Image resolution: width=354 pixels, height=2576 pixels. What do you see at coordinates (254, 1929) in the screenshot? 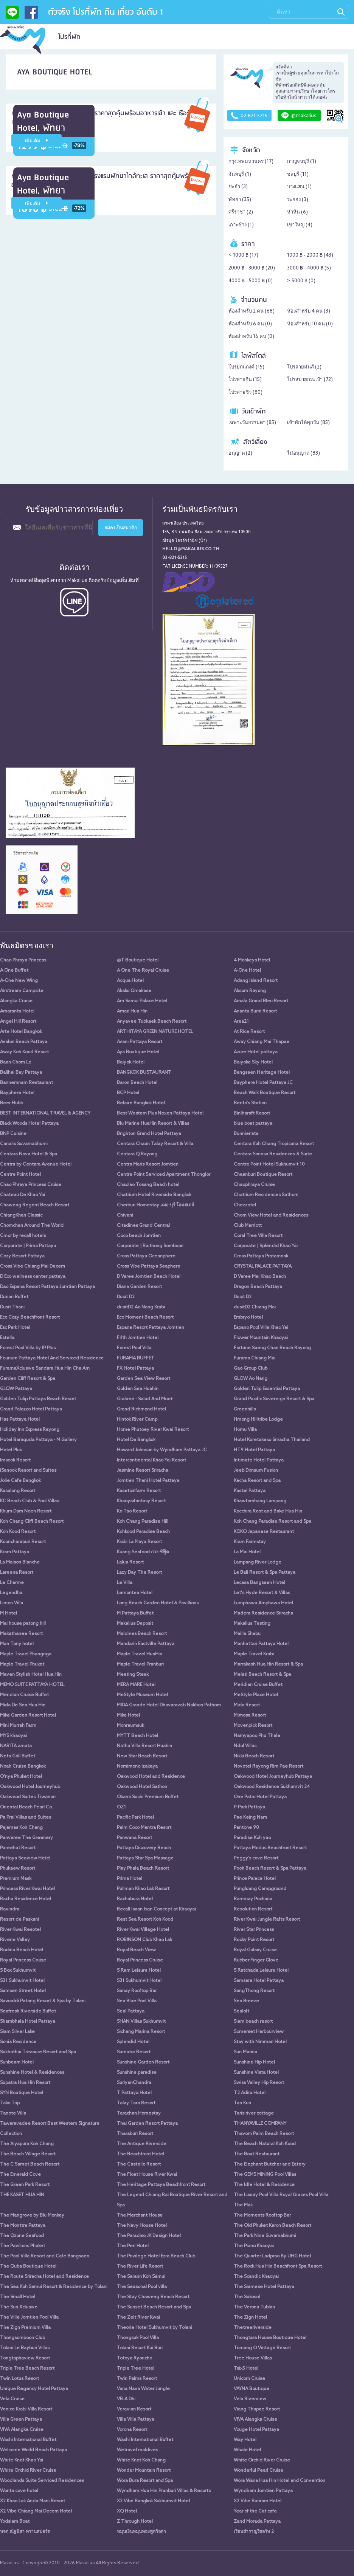
I see `River Star Princess` at bounding box center [254, 1929].